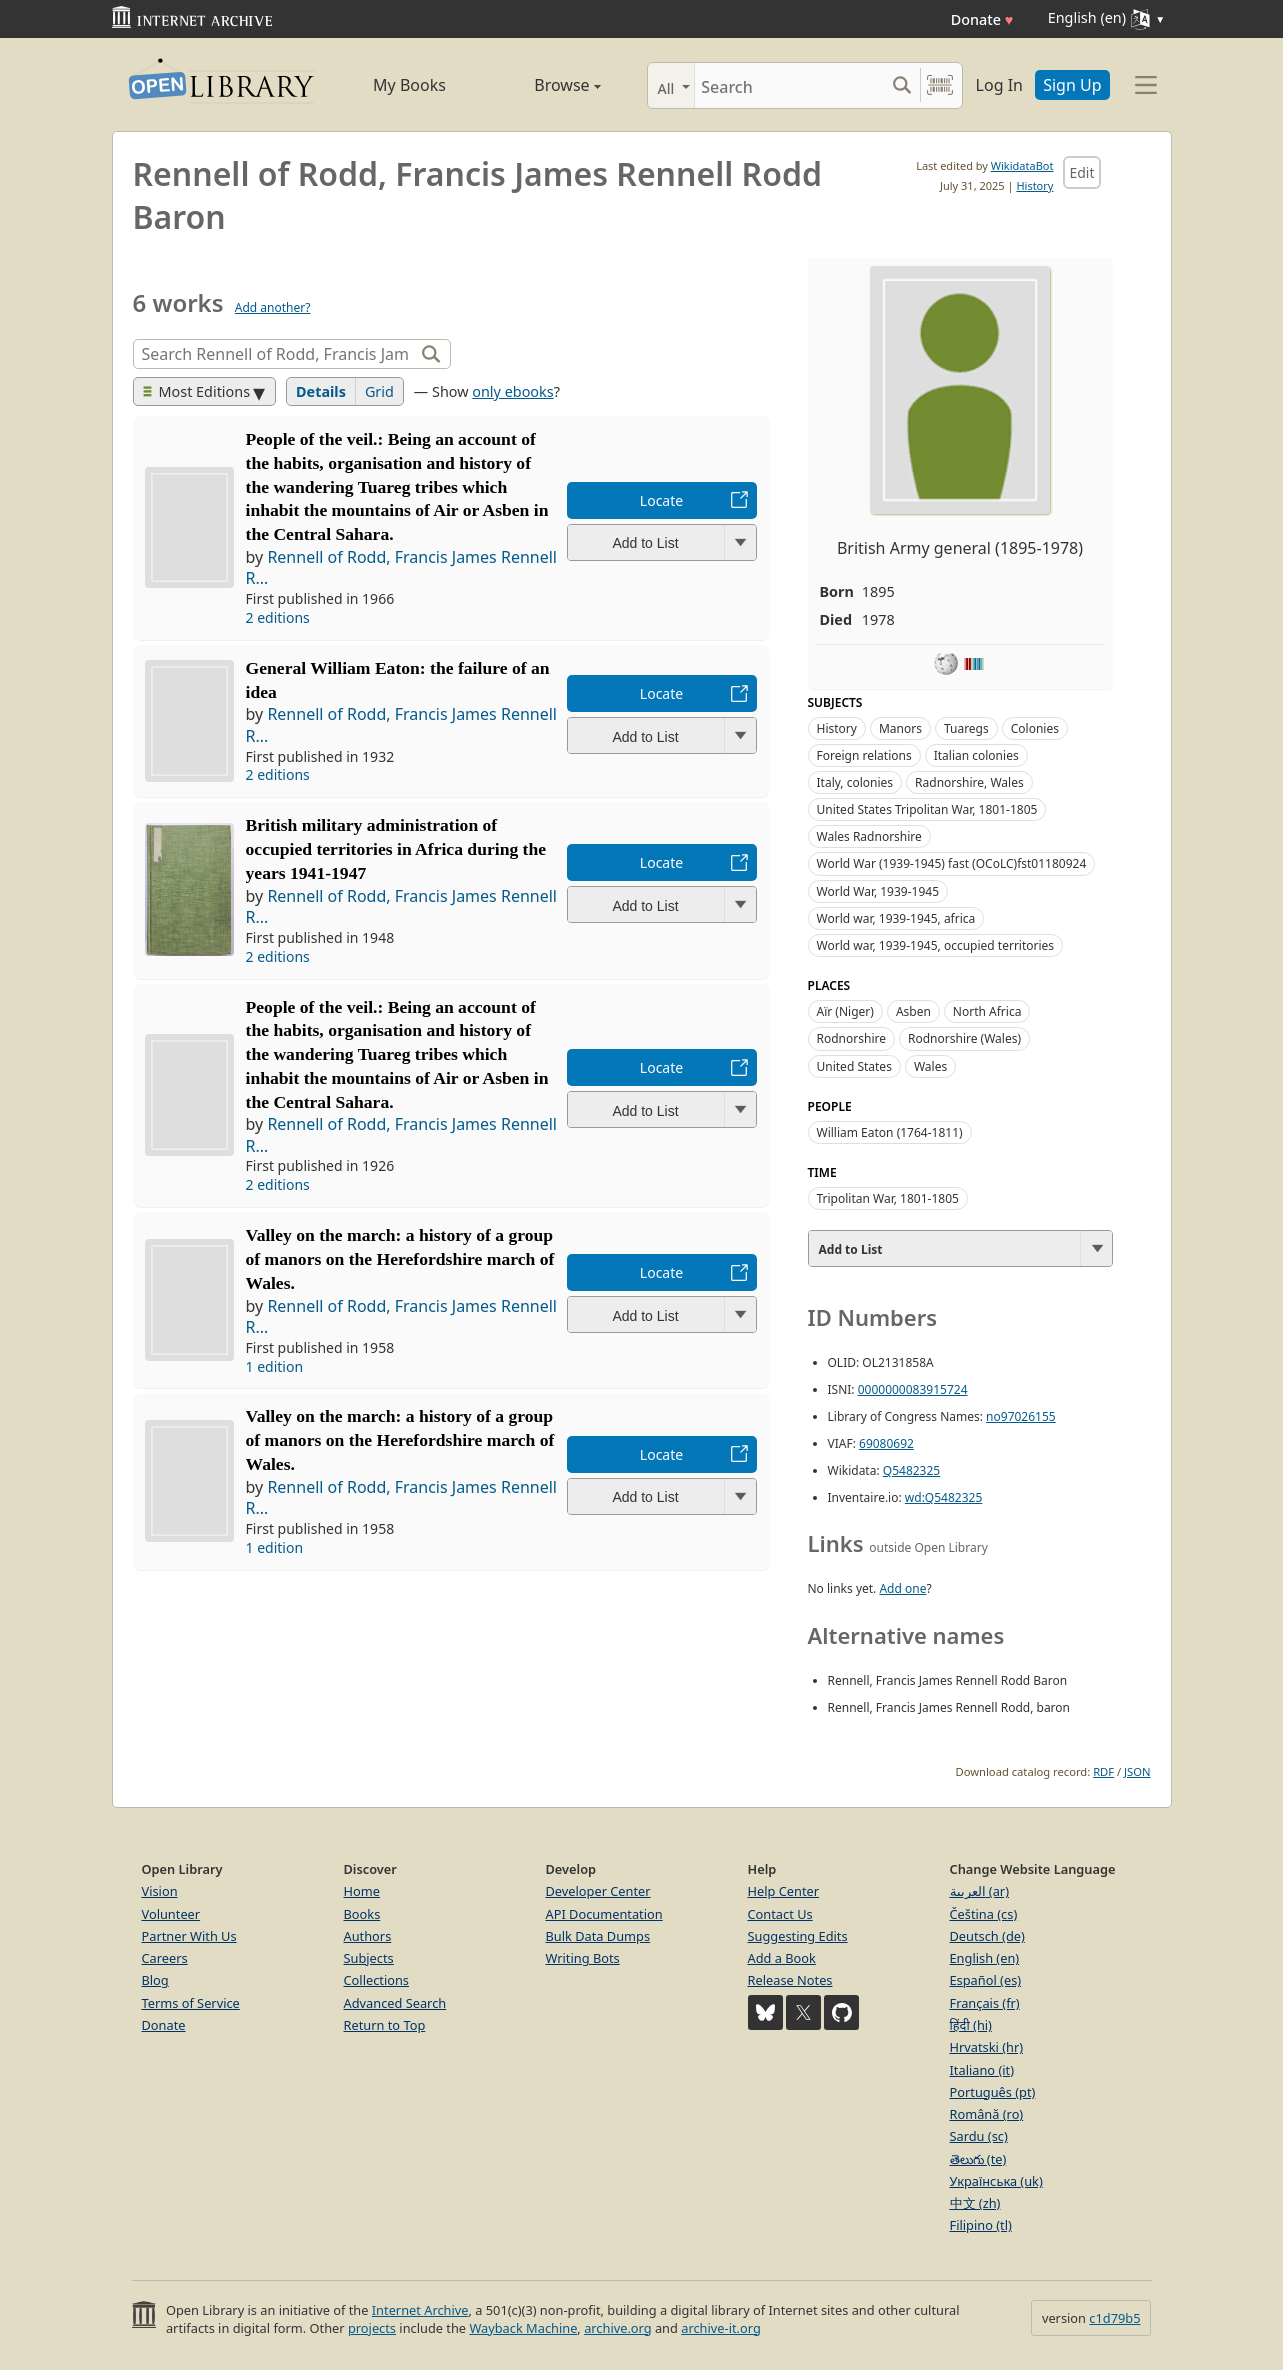 The image size is (1283, 2370). Describe the element at coordinates (900, 728) in the screenshot. I see `Manors` at that location.